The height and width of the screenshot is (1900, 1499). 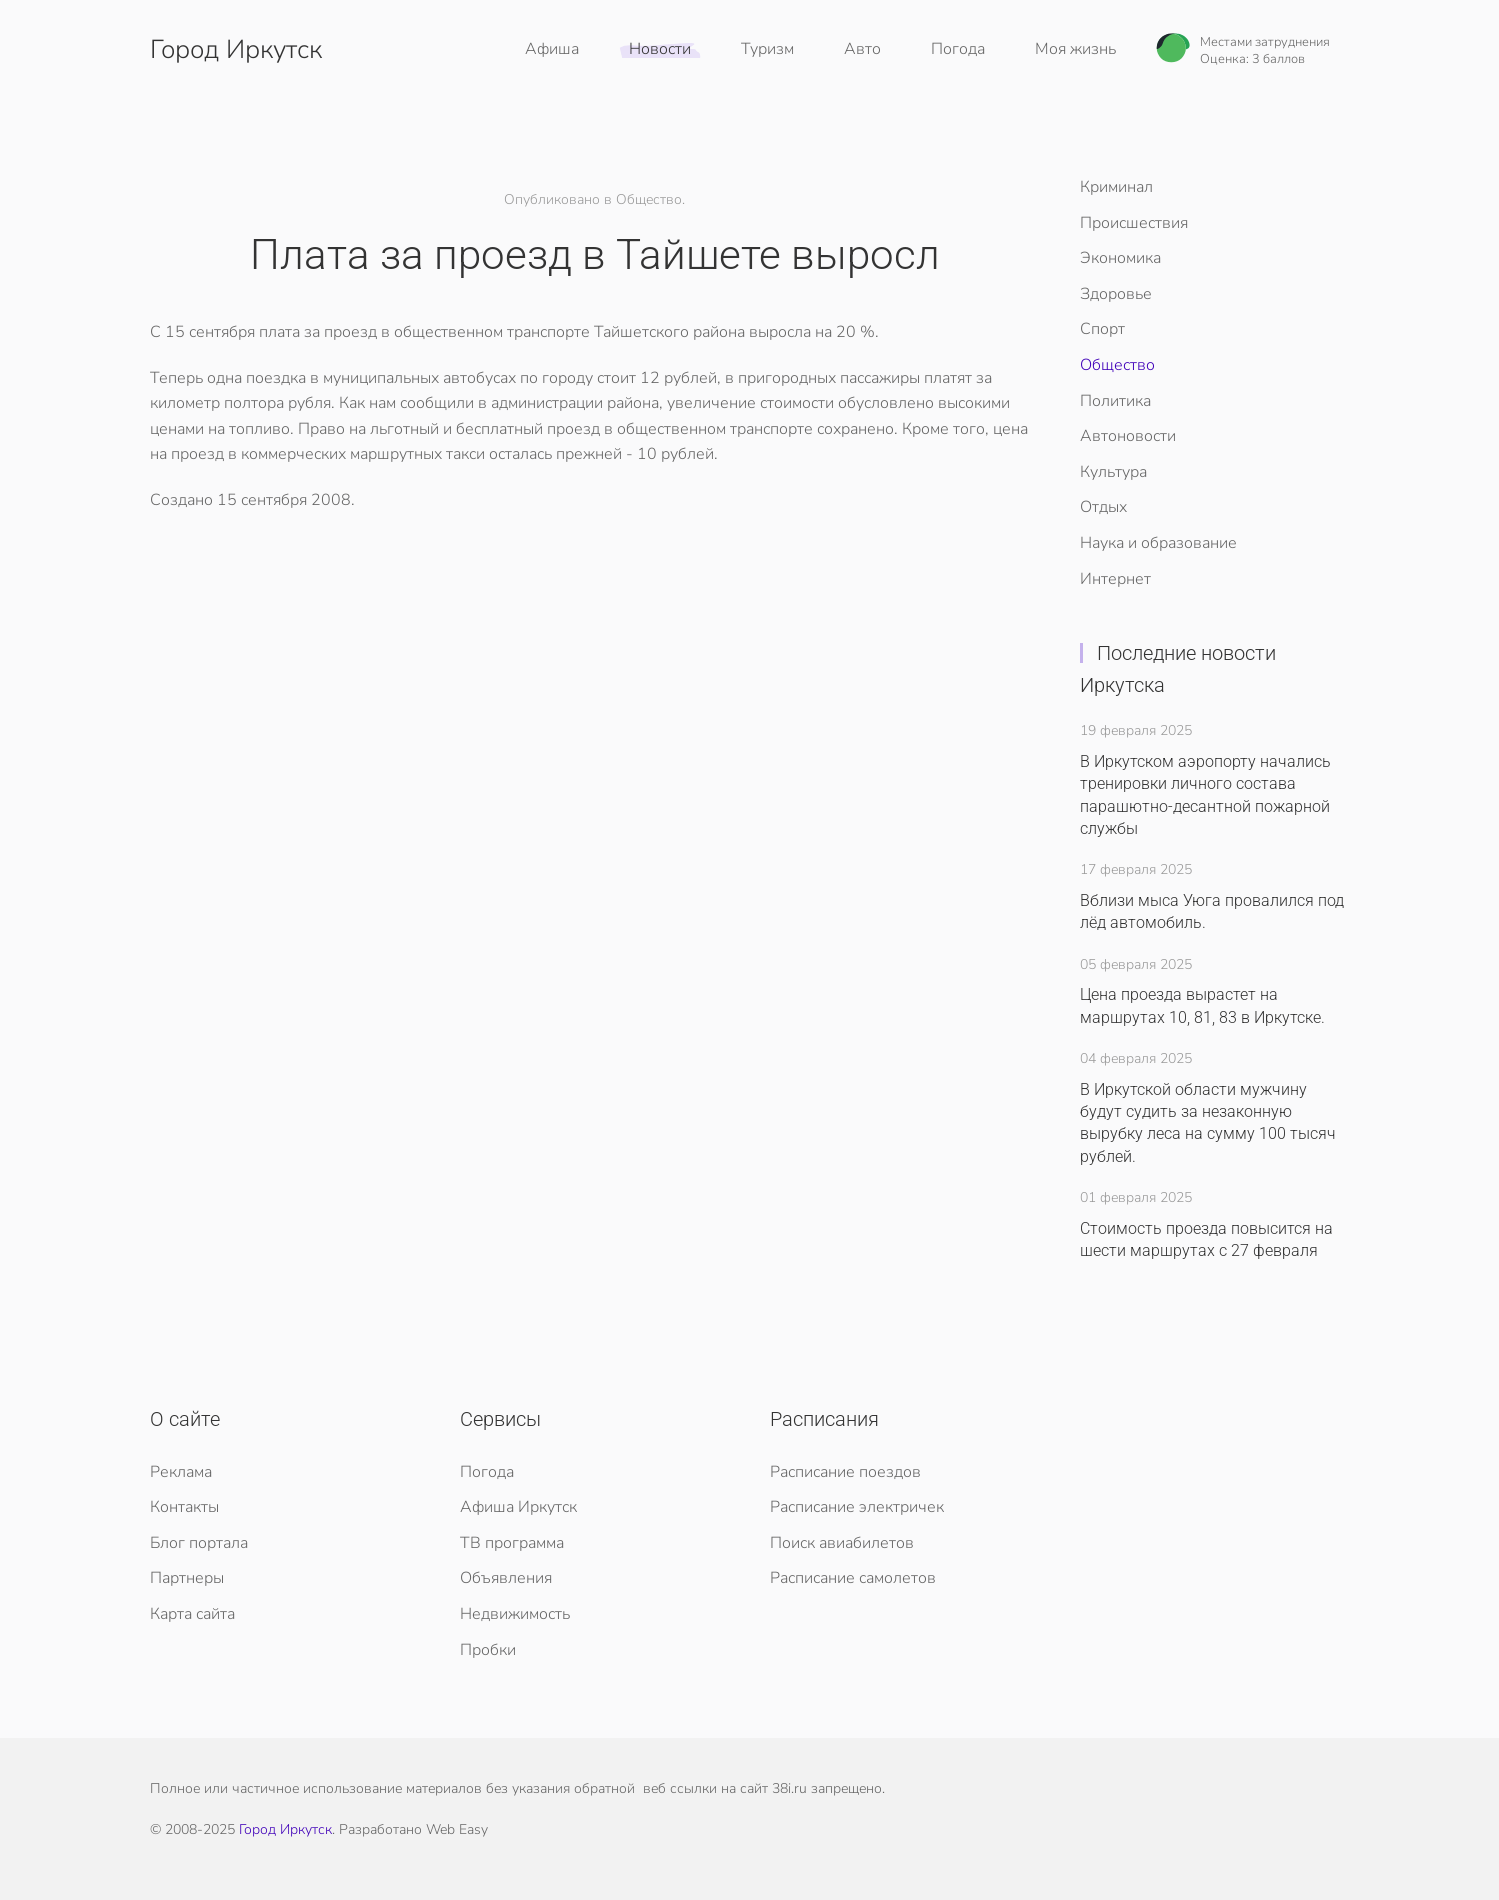 What do you see at coordinates (1103, 507) in the screenshot?
I see `Отдых` at bounding box center [1103, 507].